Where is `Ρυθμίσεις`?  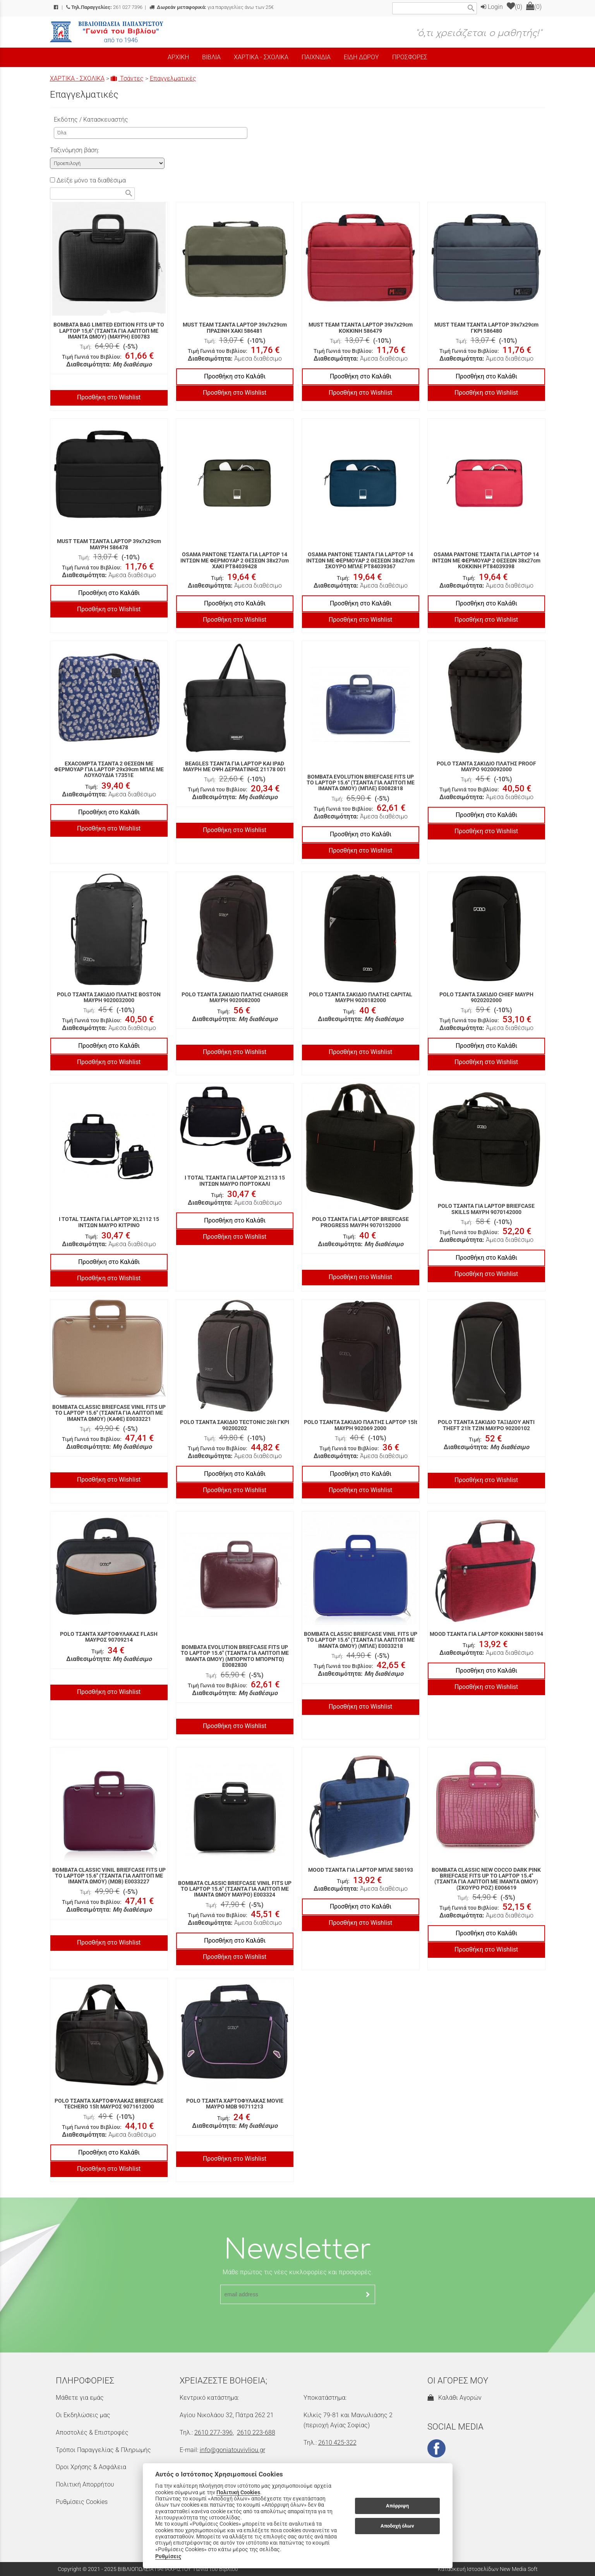
Ρυθμίσεις is located at coordinates (168, 2556).